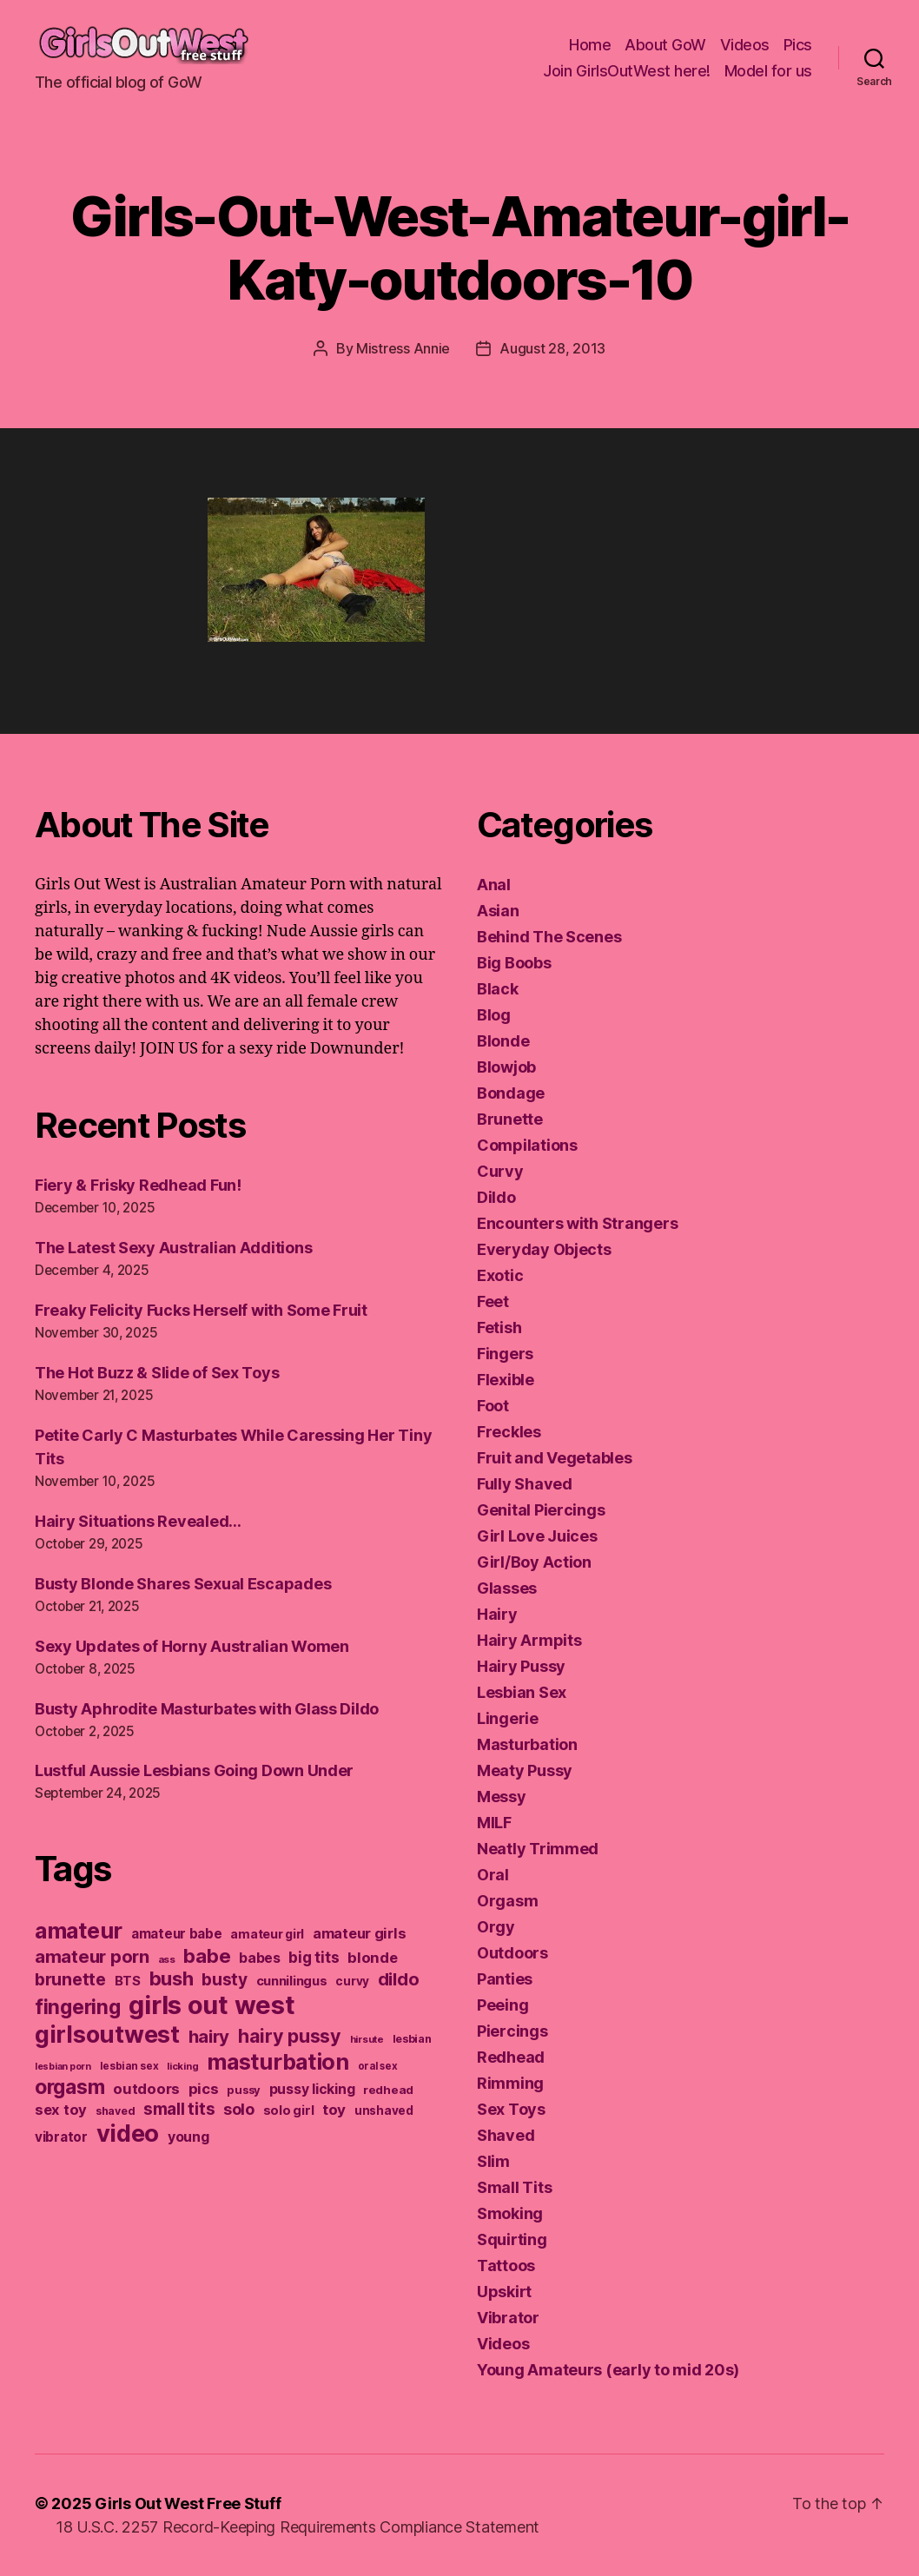 This screenshot has width=919, height=2576. What do you see at coordinates (521, 1692) in the screenshot?
I see `Lesbian Sex` at bounding box center [521, 1692].